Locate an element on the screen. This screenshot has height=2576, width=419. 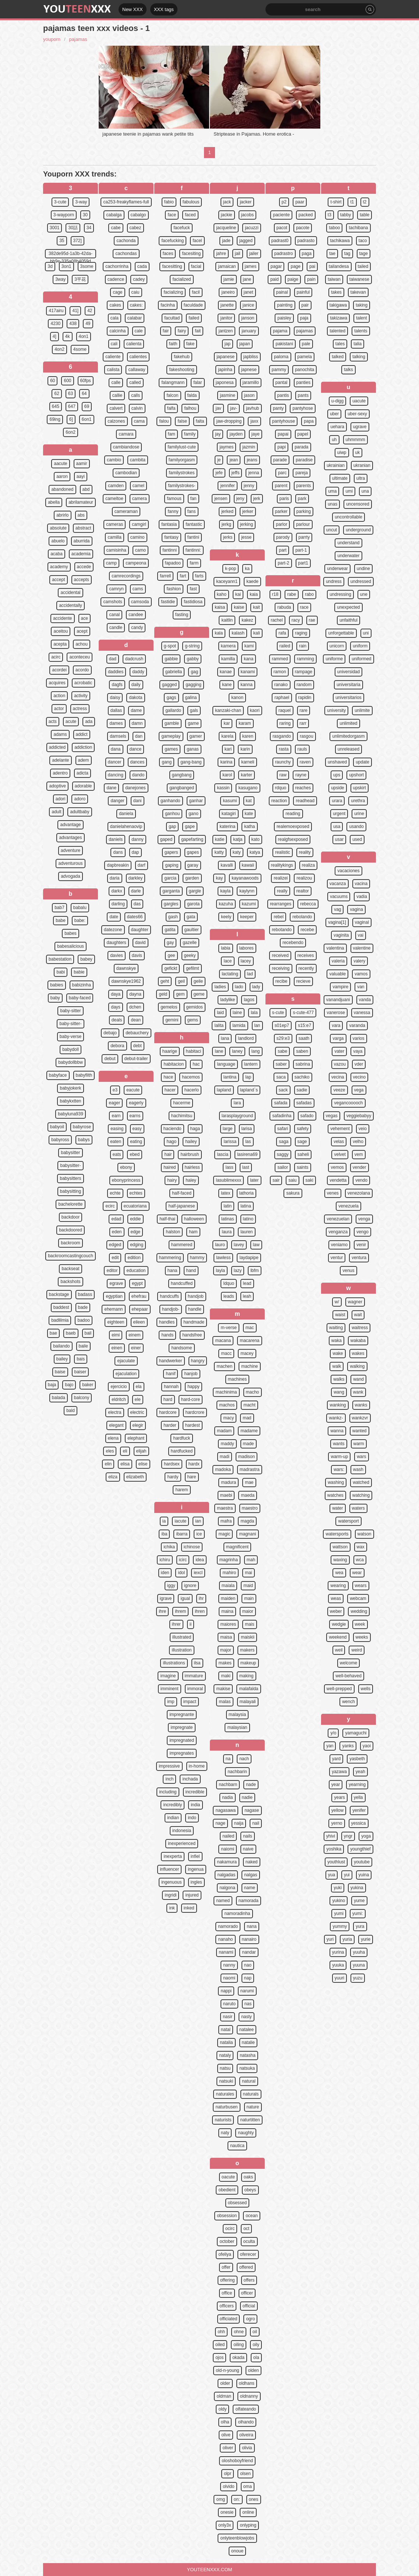
echtes is located at coordinates (136, 1193).